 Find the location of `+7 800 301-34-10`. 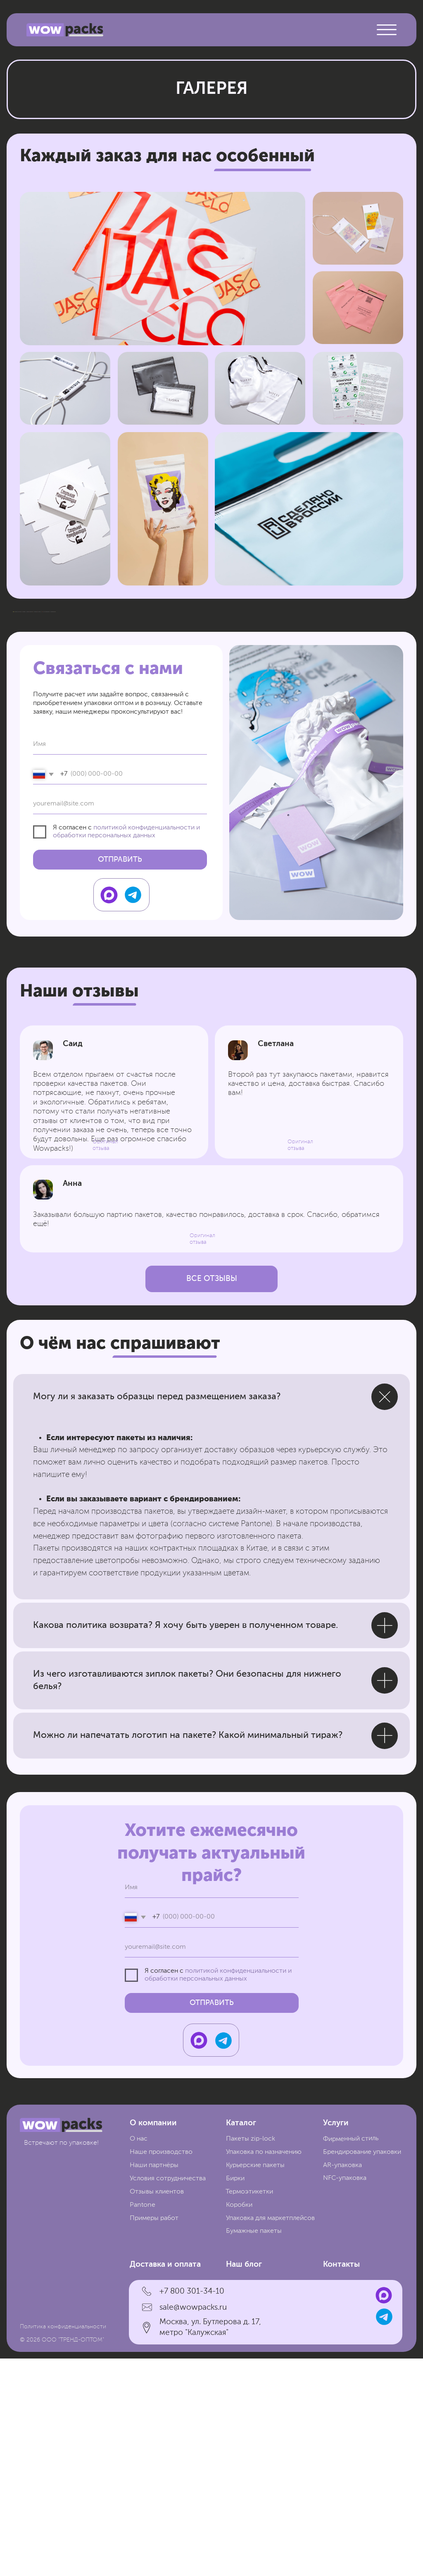

+7 800 301-34-10 is located at coordinates (191, 2509).